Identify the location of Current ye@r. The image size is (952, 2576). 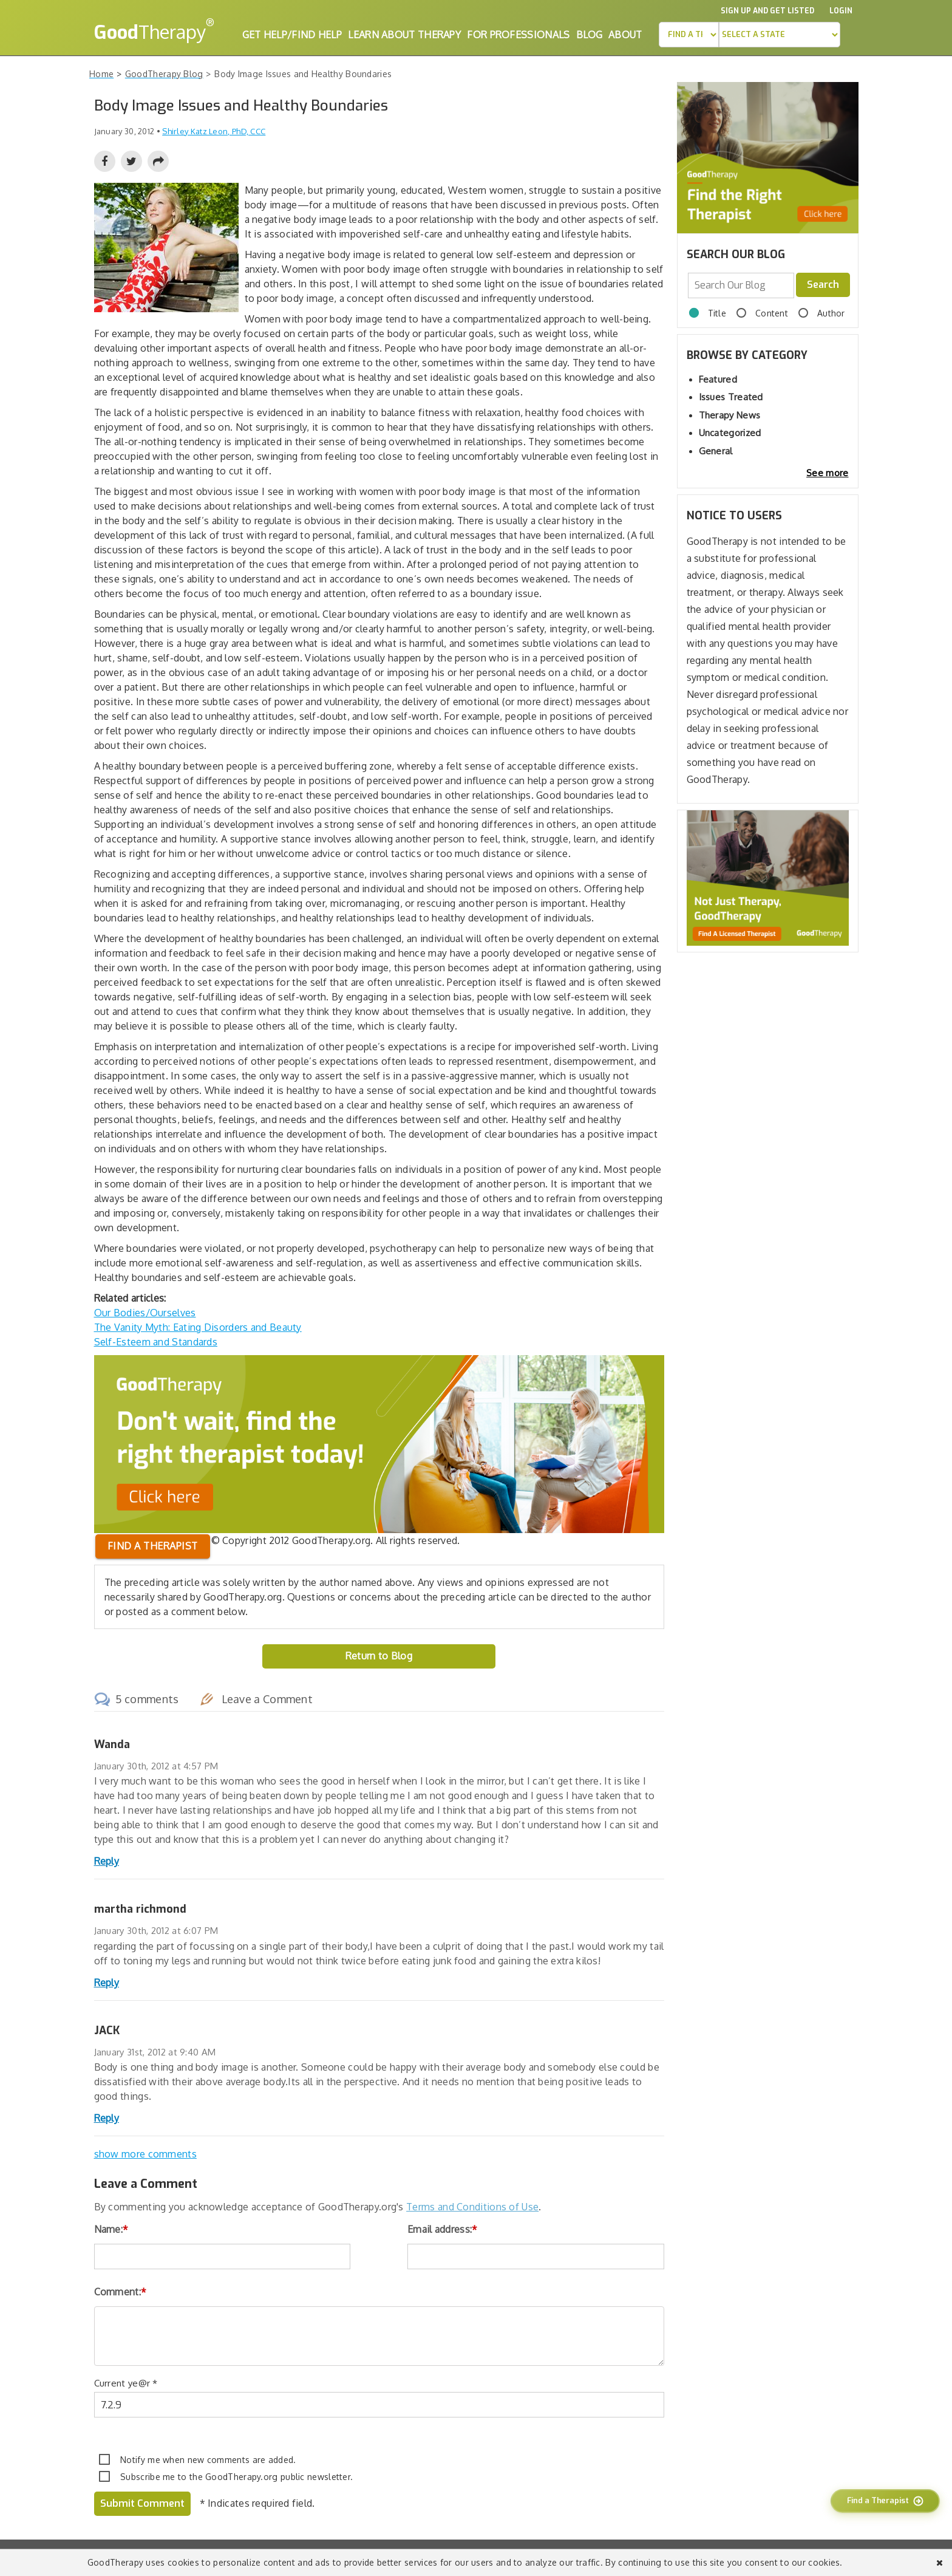
(126, 2383).